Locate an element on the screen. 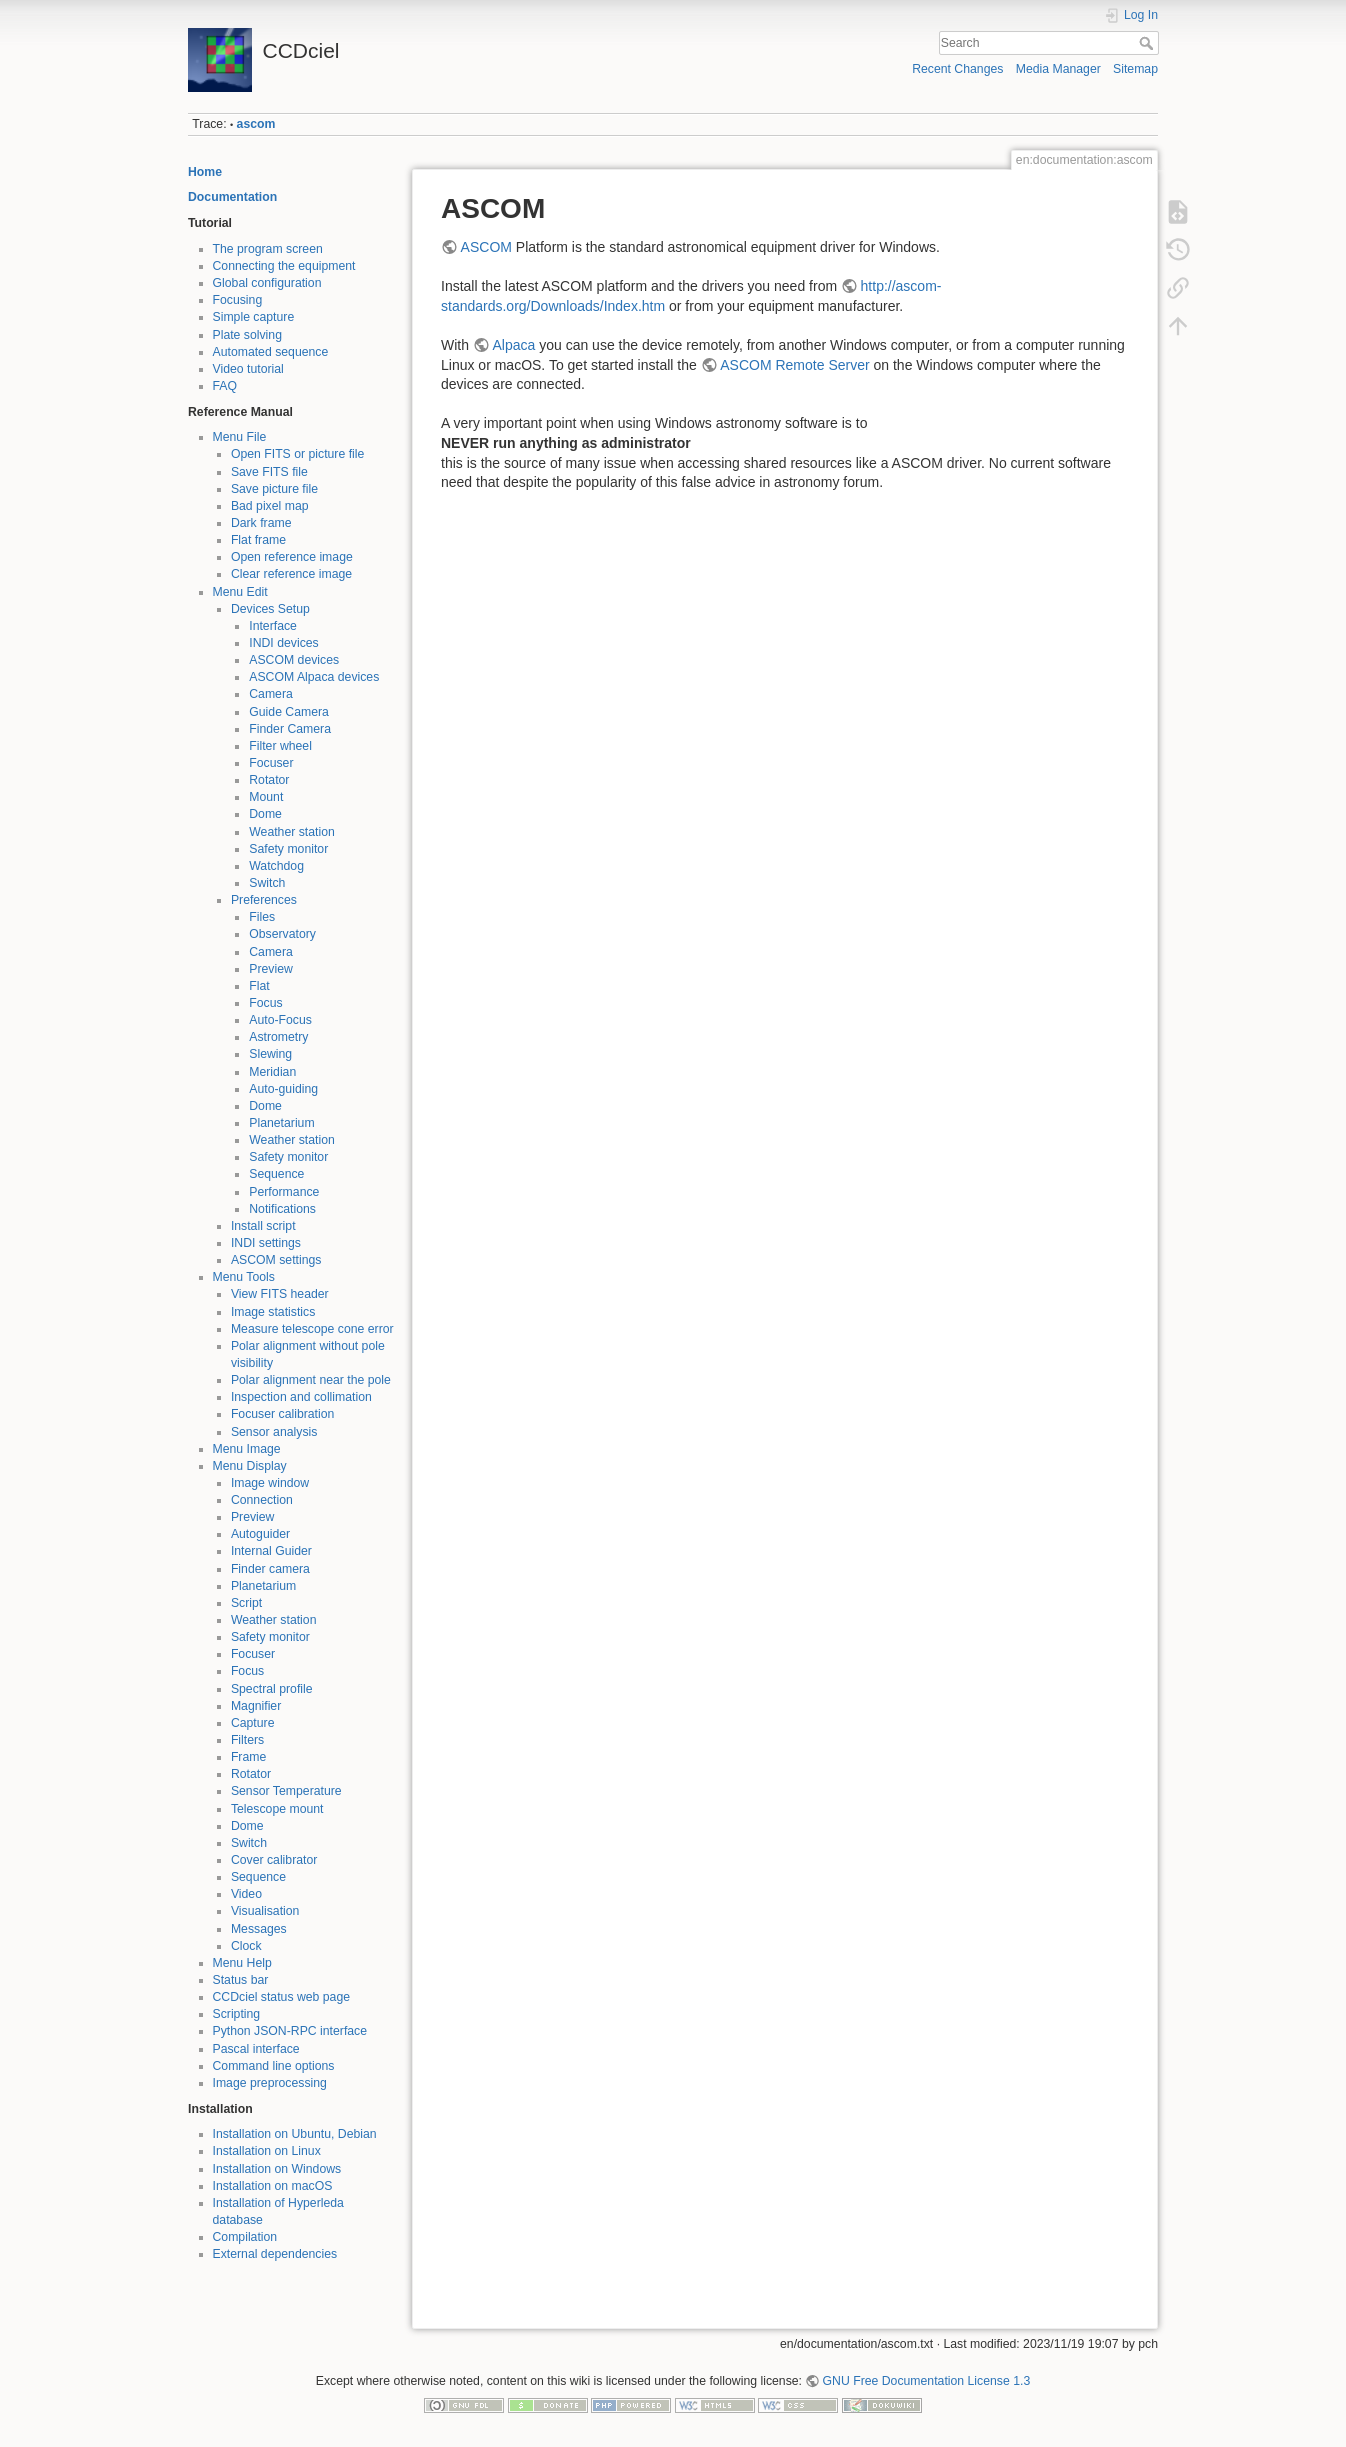  Global configuration is located at coordinates (267, 283).